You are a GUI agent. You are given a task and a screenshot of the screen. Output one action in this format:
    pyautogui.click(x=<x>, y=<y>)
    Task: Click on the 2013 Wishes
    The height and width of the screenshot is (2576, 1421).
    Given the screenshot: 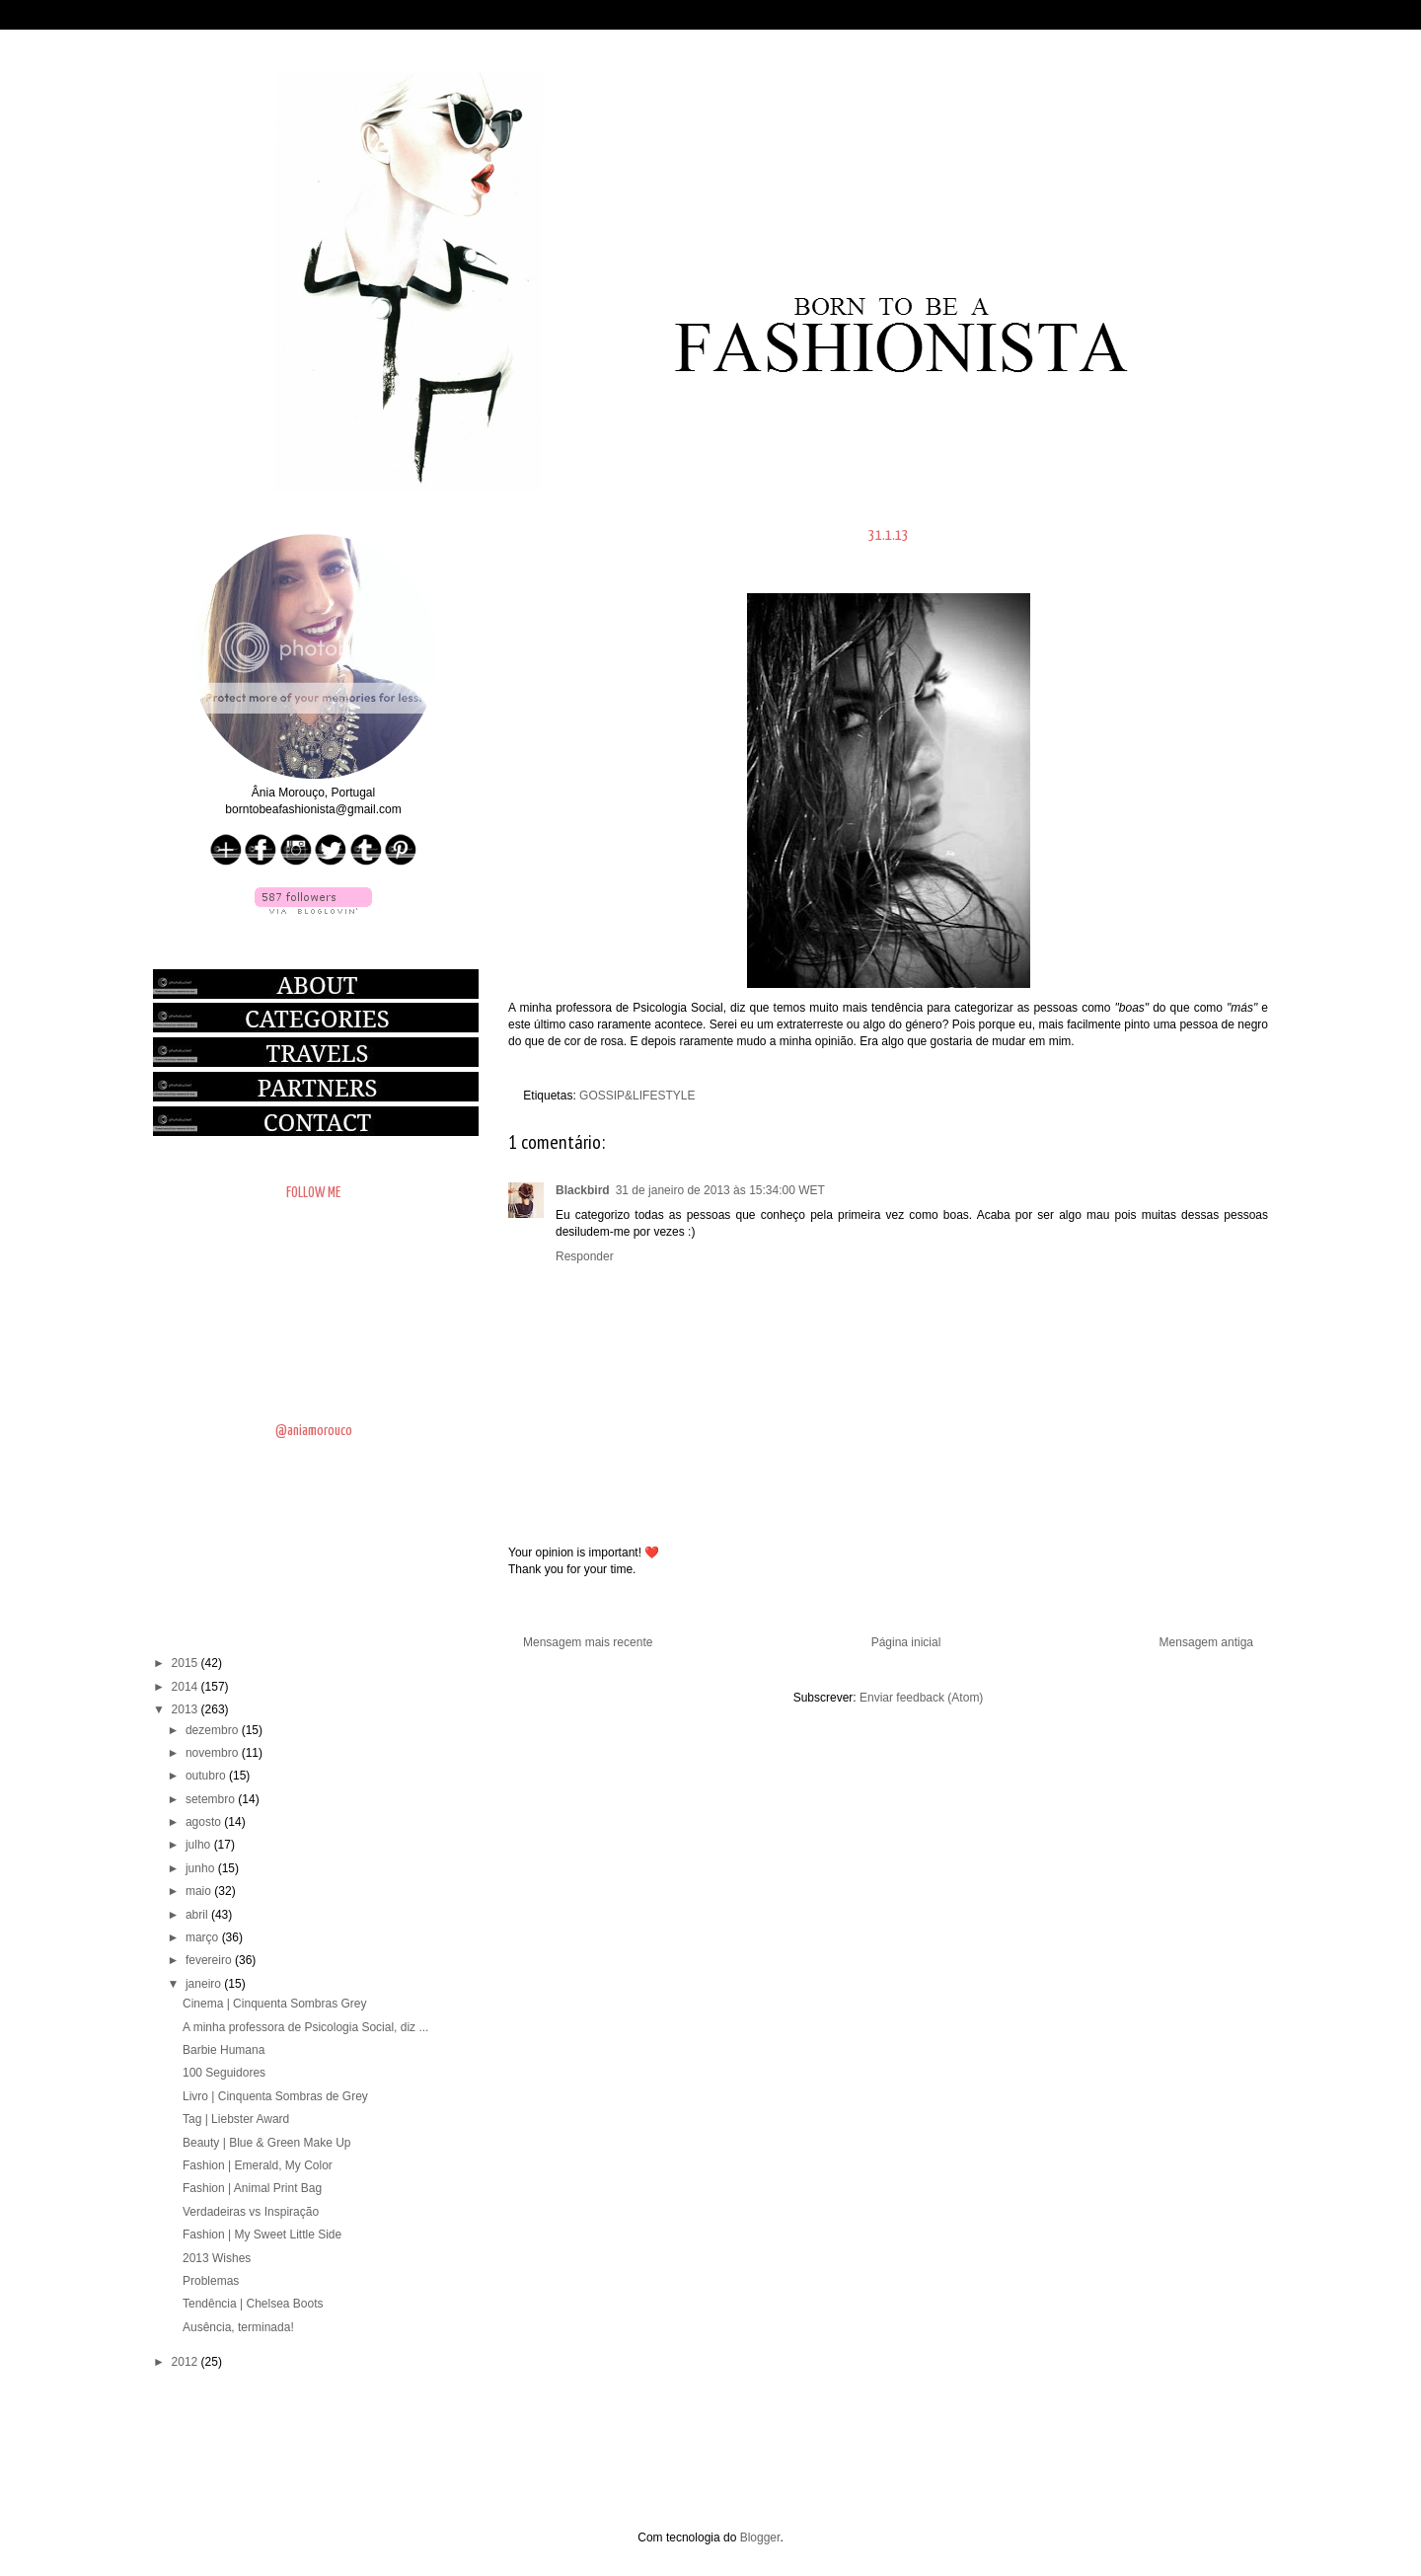 What is the action you would take?
    pyautogui.click(x=217, y=2258)
    